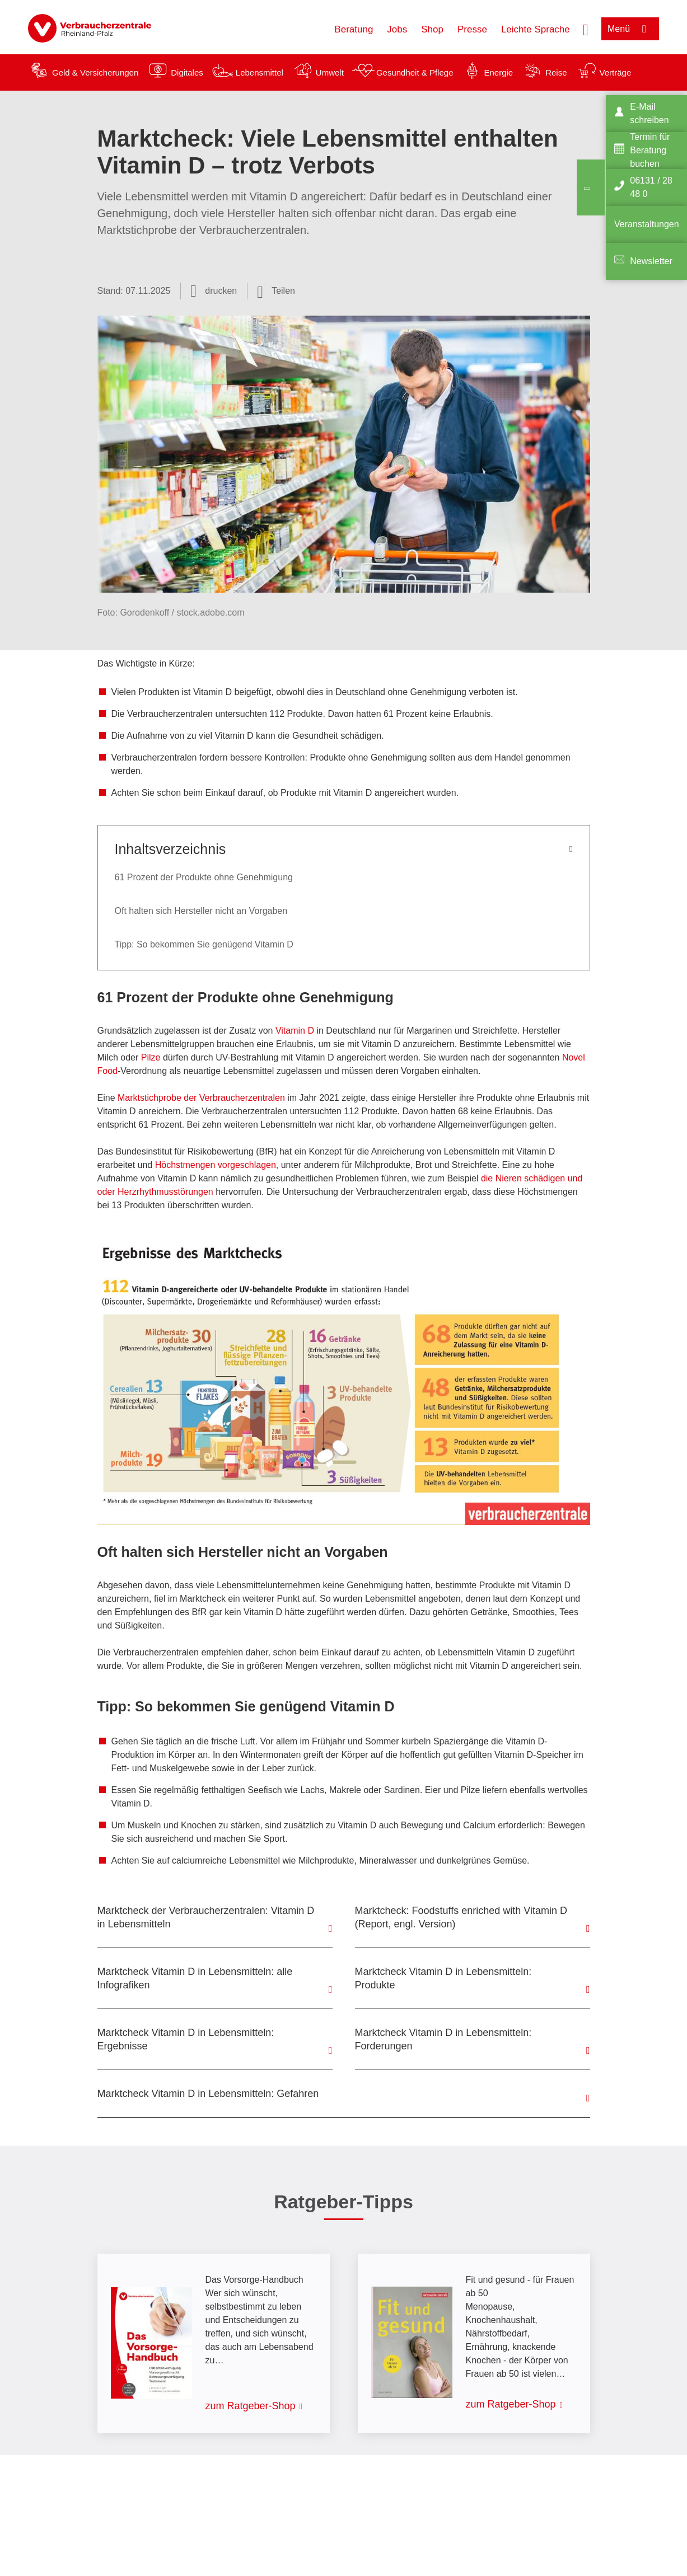  What do you see at coordinates (206, 1917) in the screenshot?
I see `Marktcheck der Verbraucherzentralen: Vitamin D in Lebensmitteln` at bounding box center [206, 1917].